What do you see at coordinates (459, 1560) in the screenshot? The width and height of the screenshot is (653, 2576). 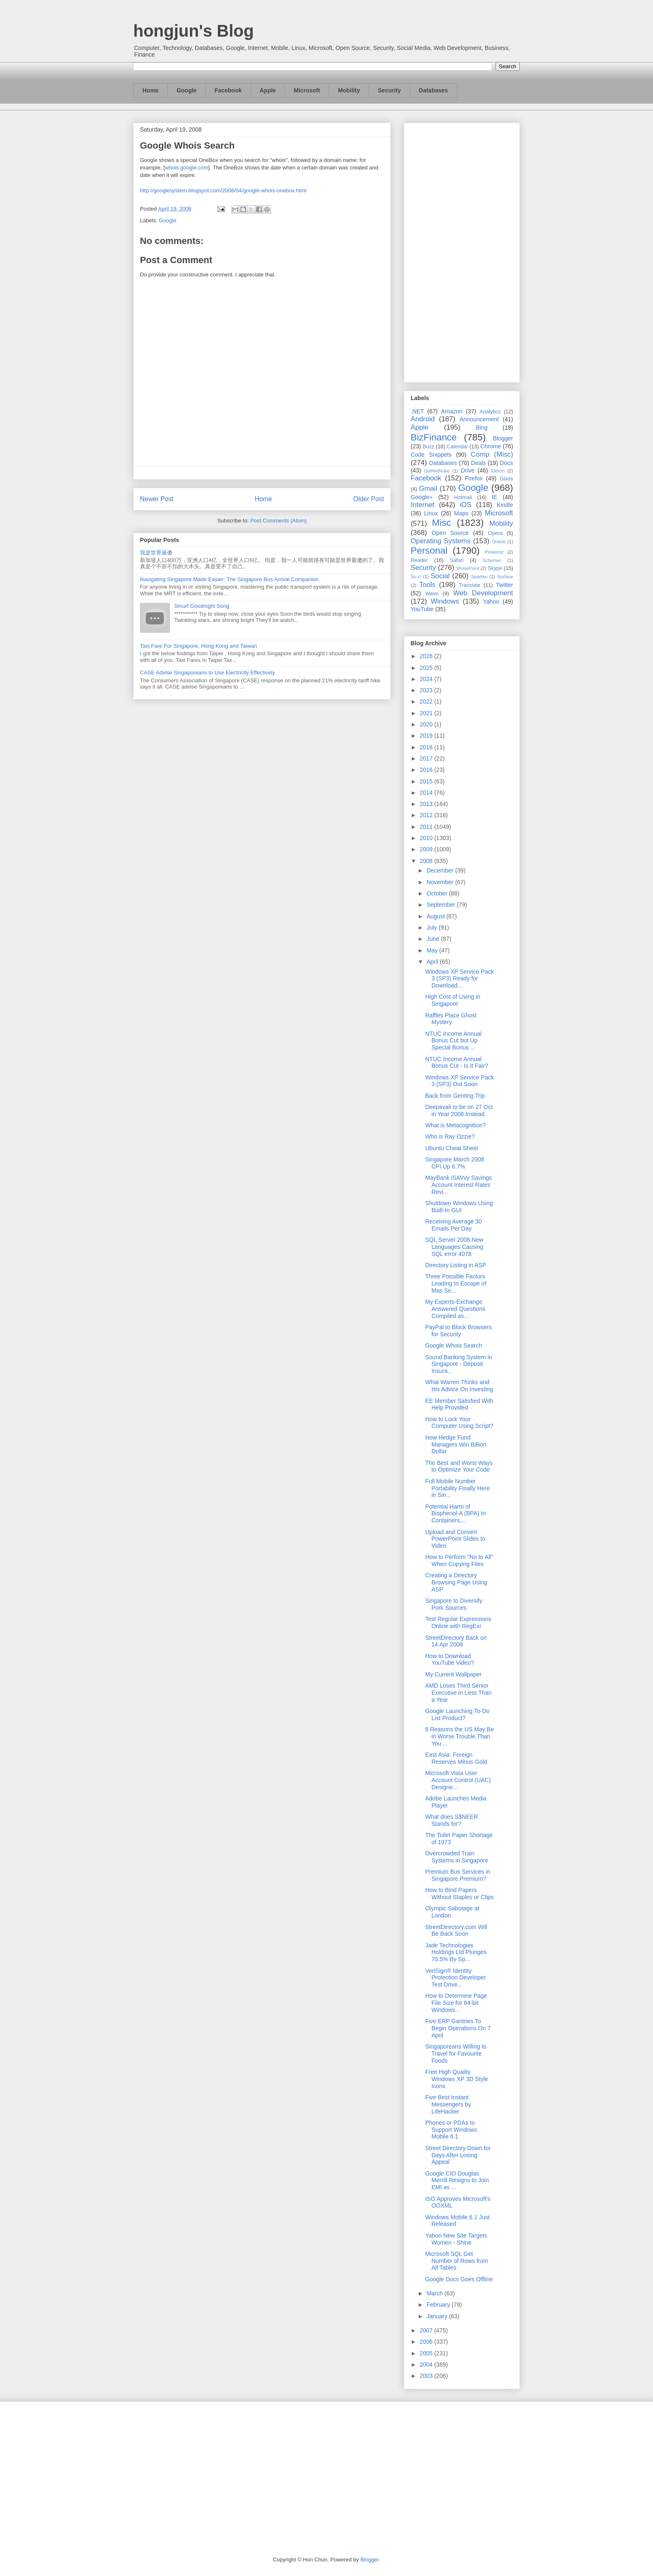 I see `How to Perform "No to All" When Copying Files` at bounding box center [459, 1560].